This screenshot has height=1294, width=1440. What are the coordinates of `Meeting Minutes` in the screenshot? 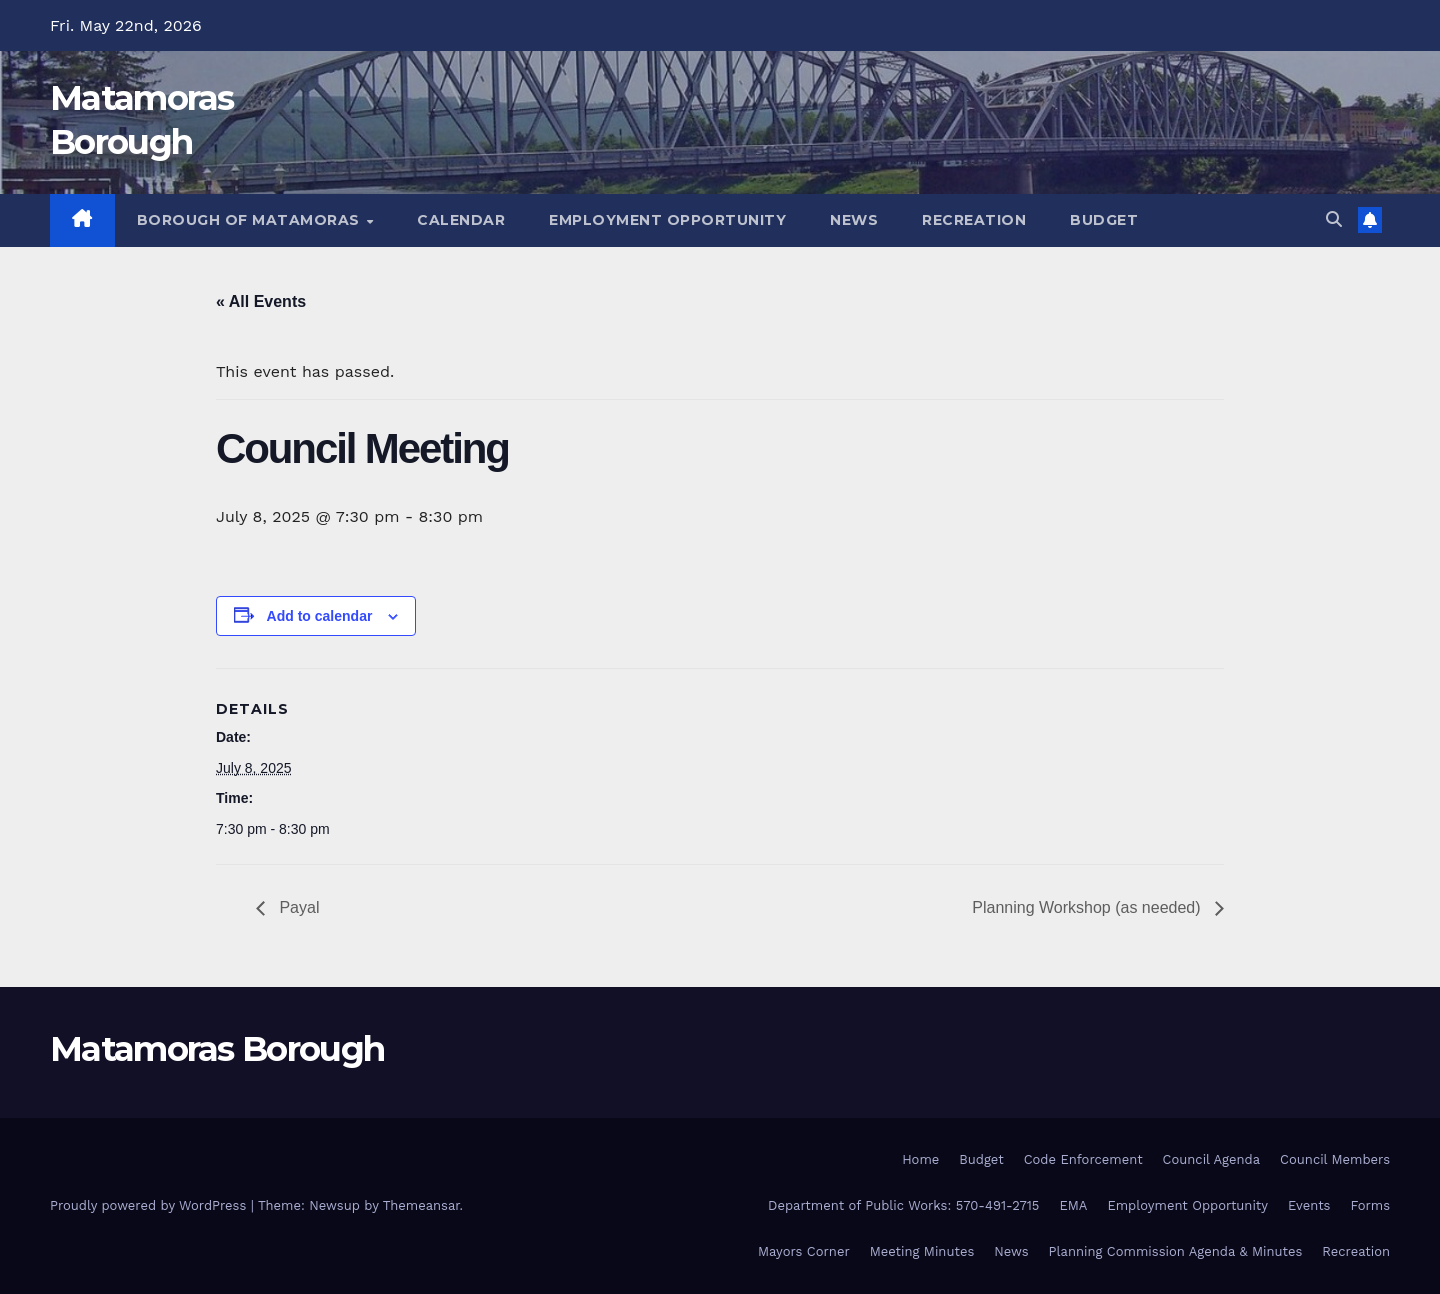 It's located at (922, 1251).